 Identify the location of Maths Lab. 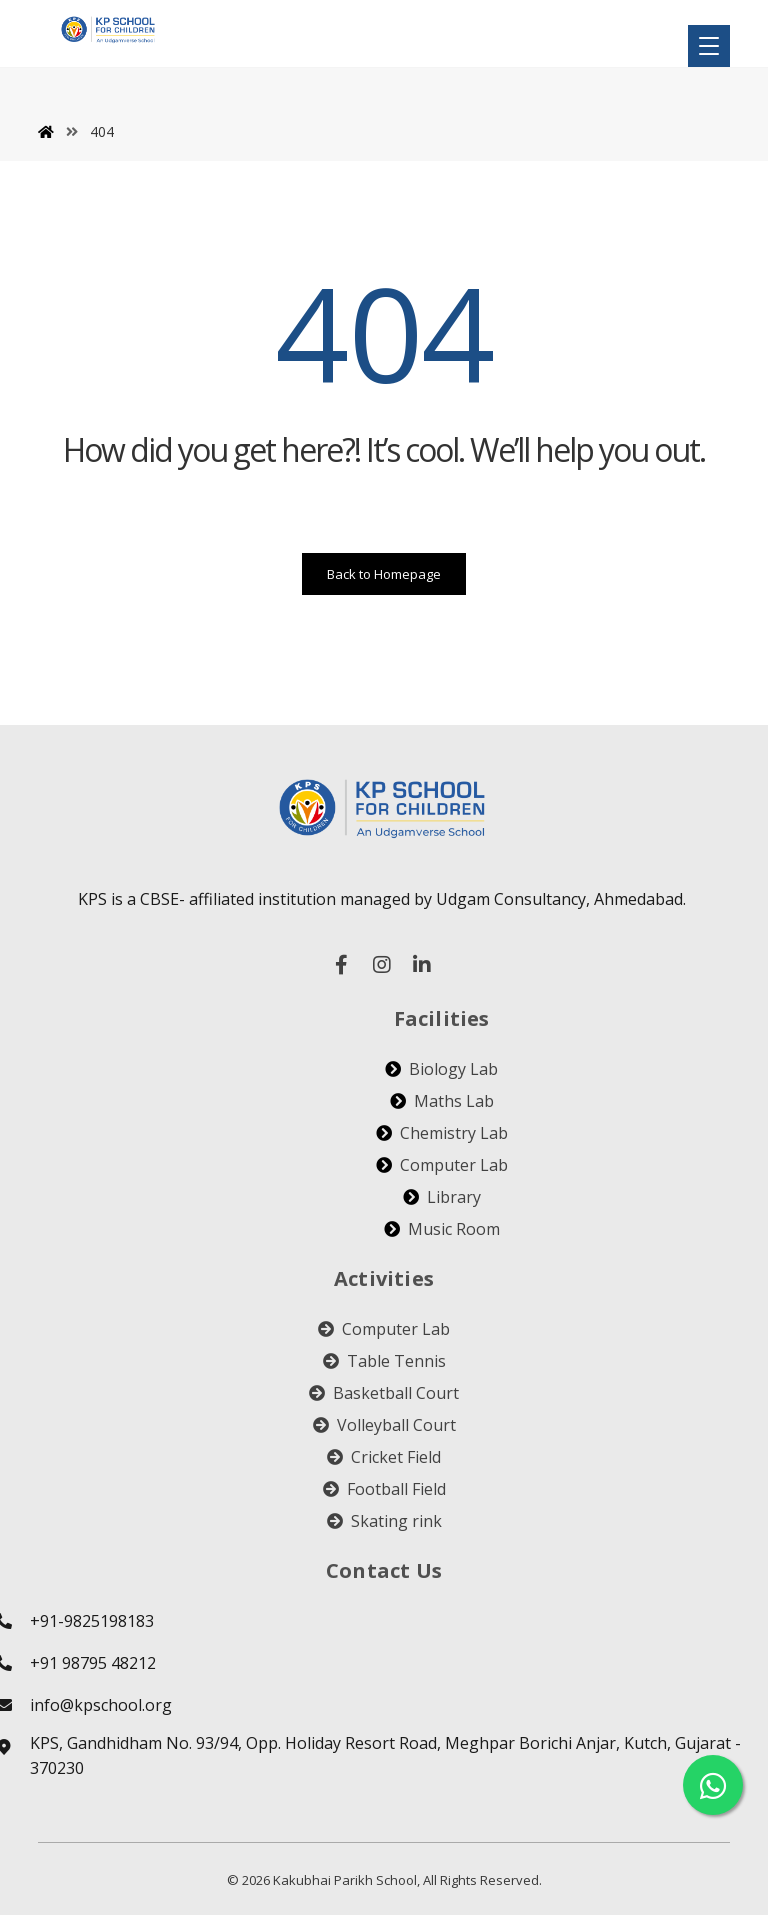
(442, 1101).